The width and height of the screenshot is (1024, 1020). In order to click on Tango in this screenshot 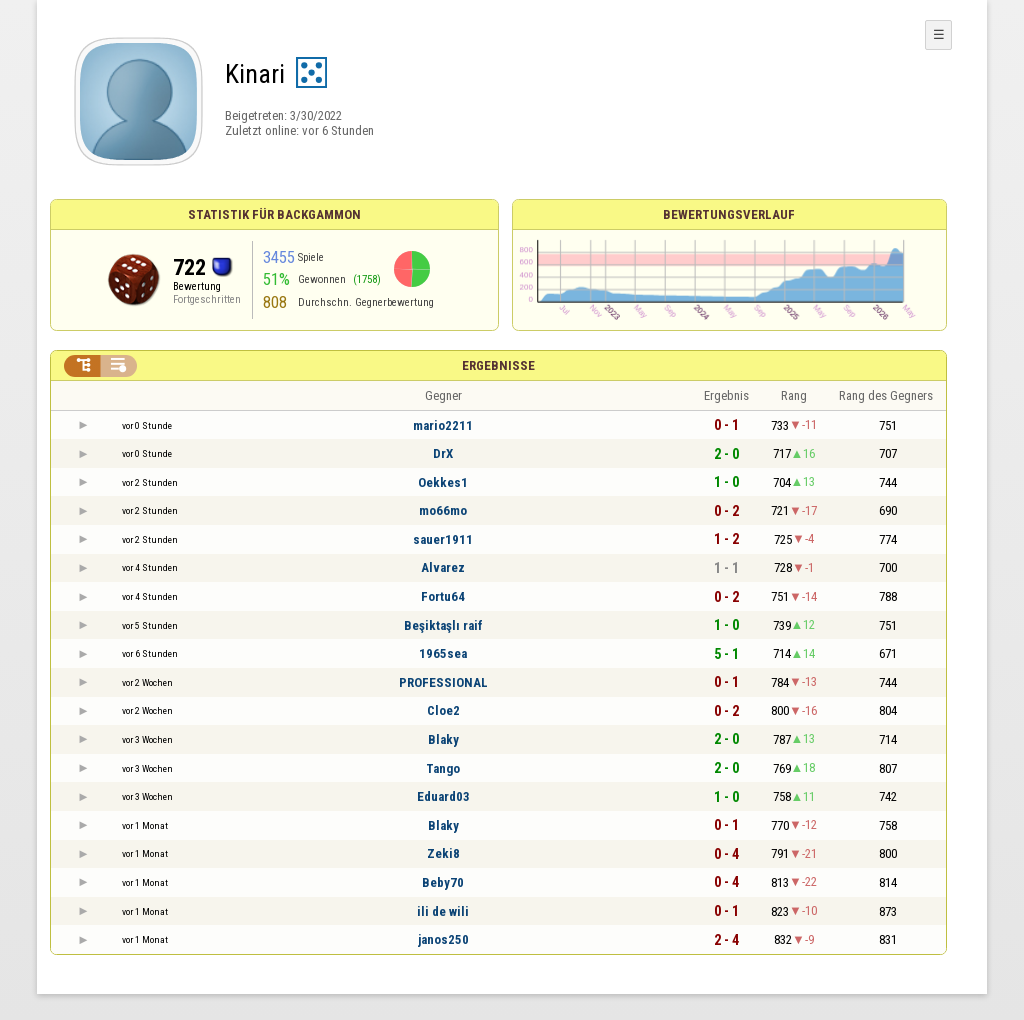, I will do `click(443, 768)`.